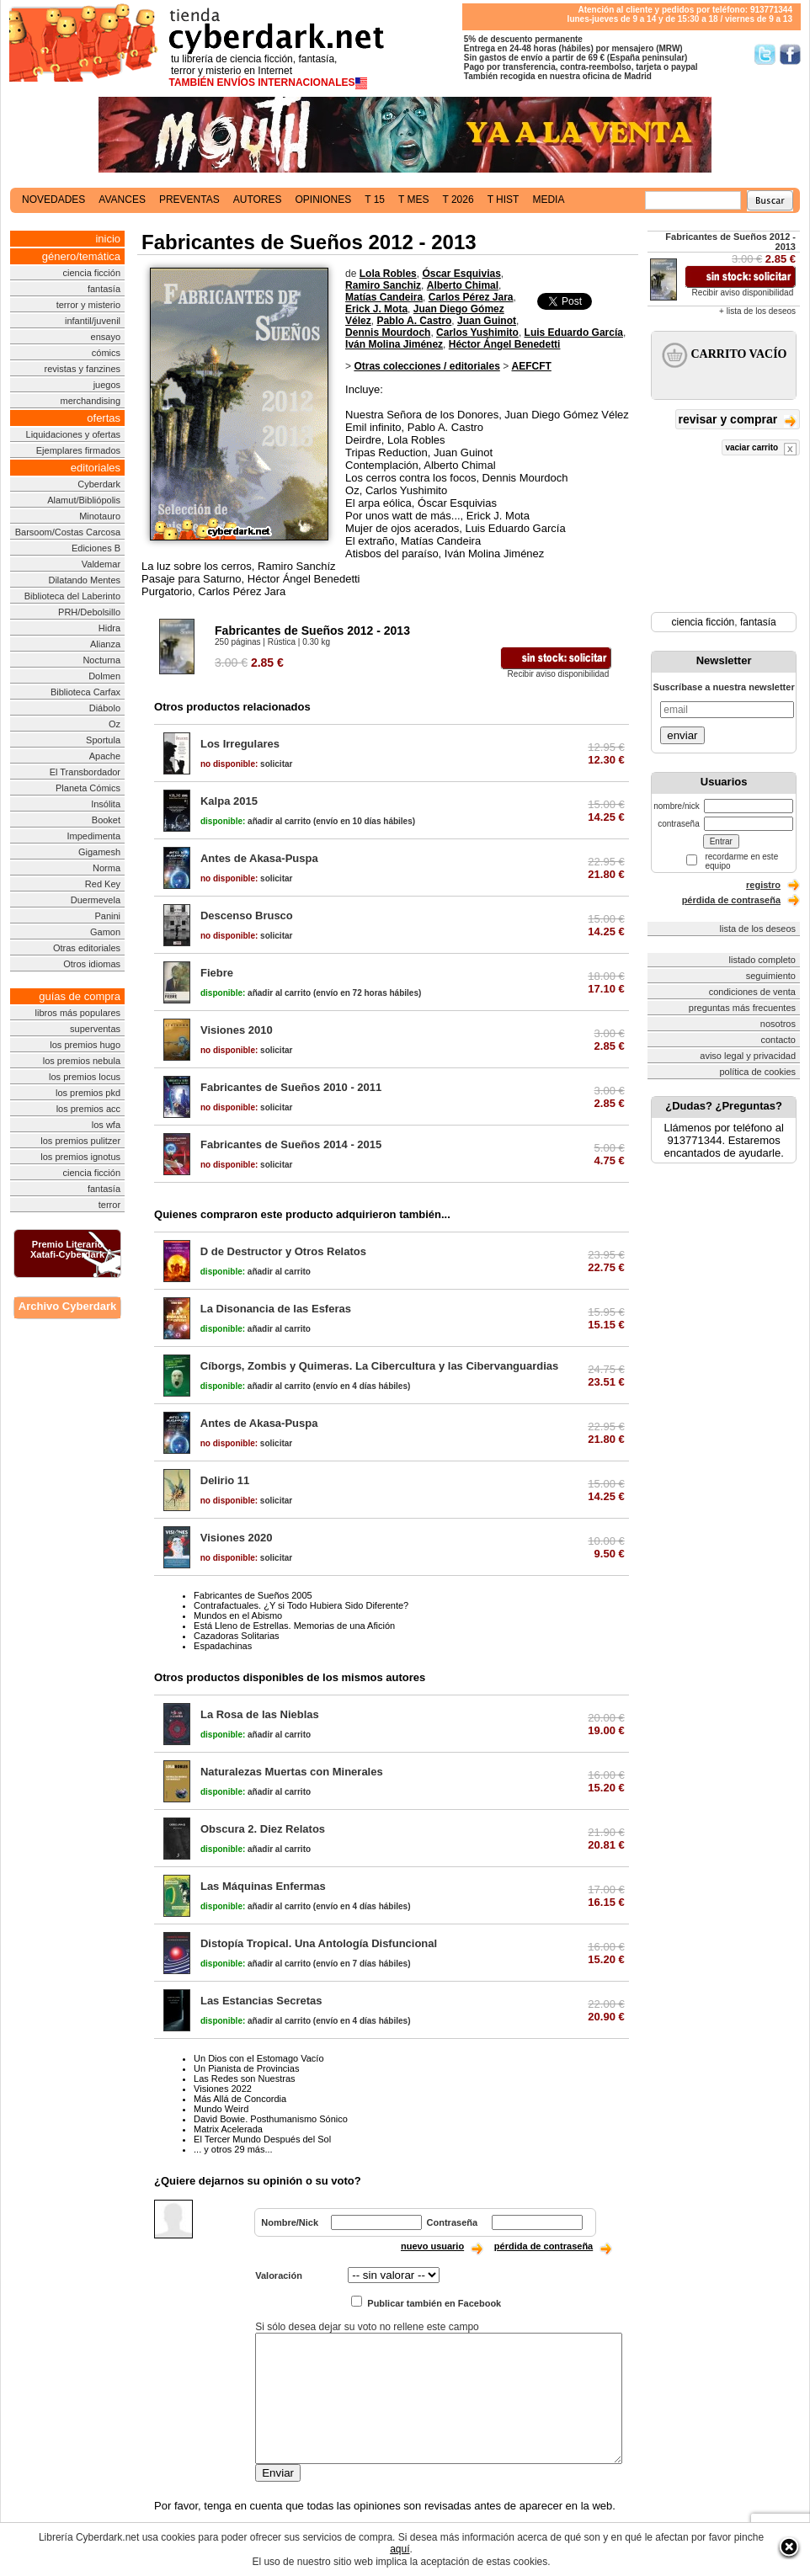  Describe the element at coordinates (79, 996) in the screenshot. I see `guías de compra` at that location.